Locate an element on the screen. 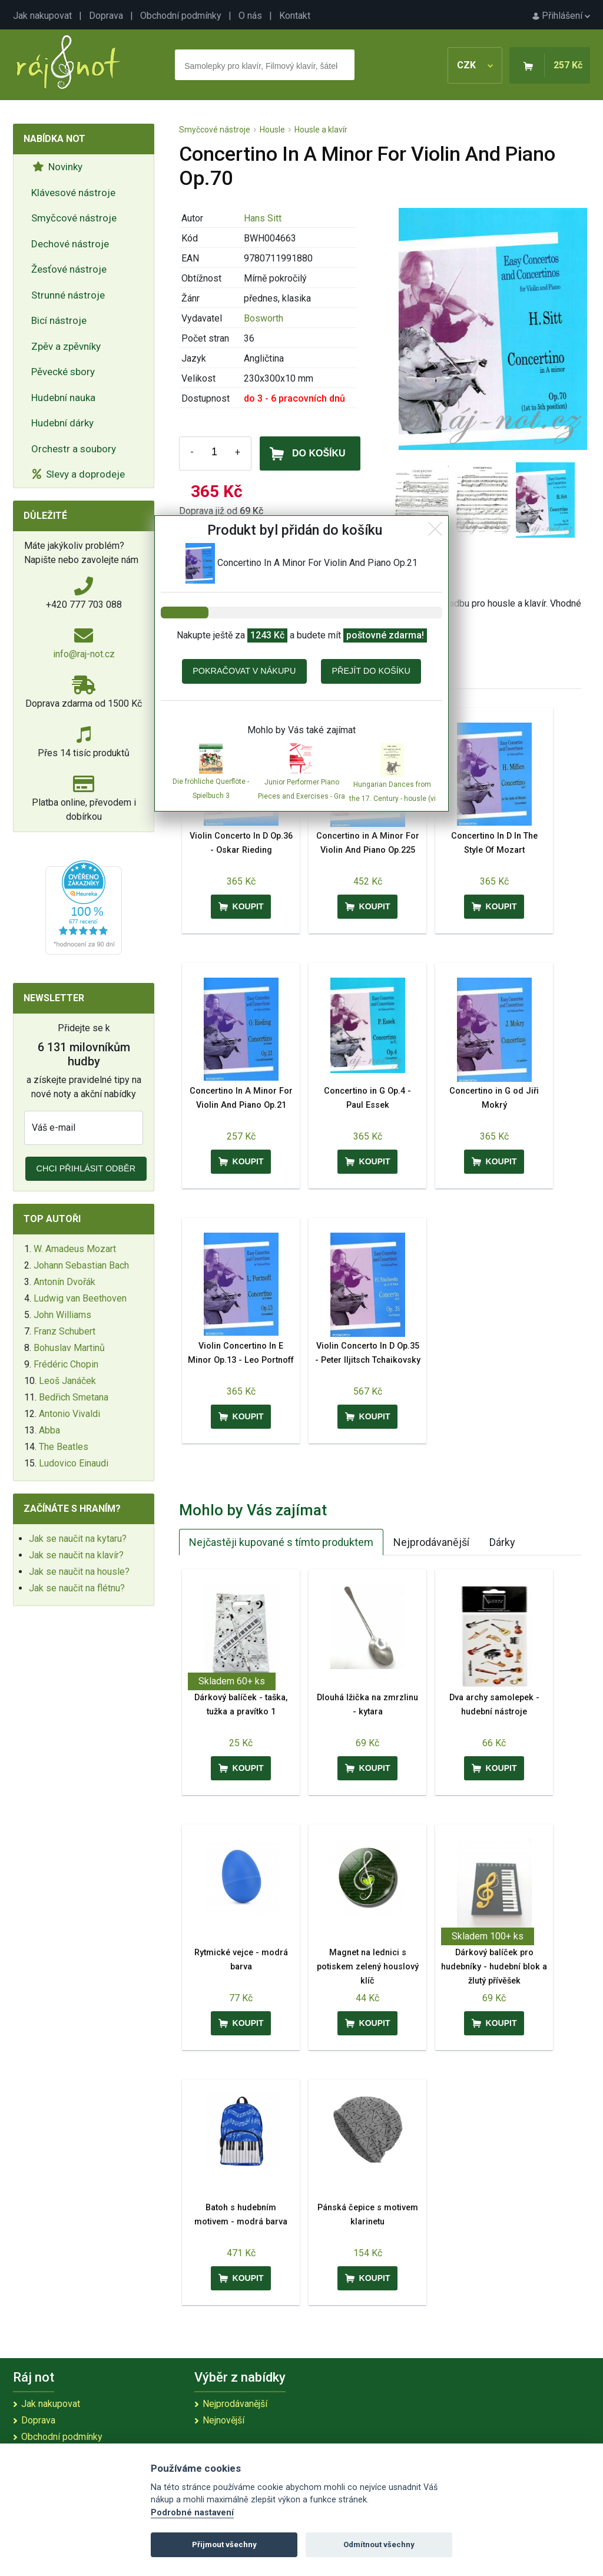  Nejčastěji kupované s tímto produktem is located at coordinates (281, 1542).